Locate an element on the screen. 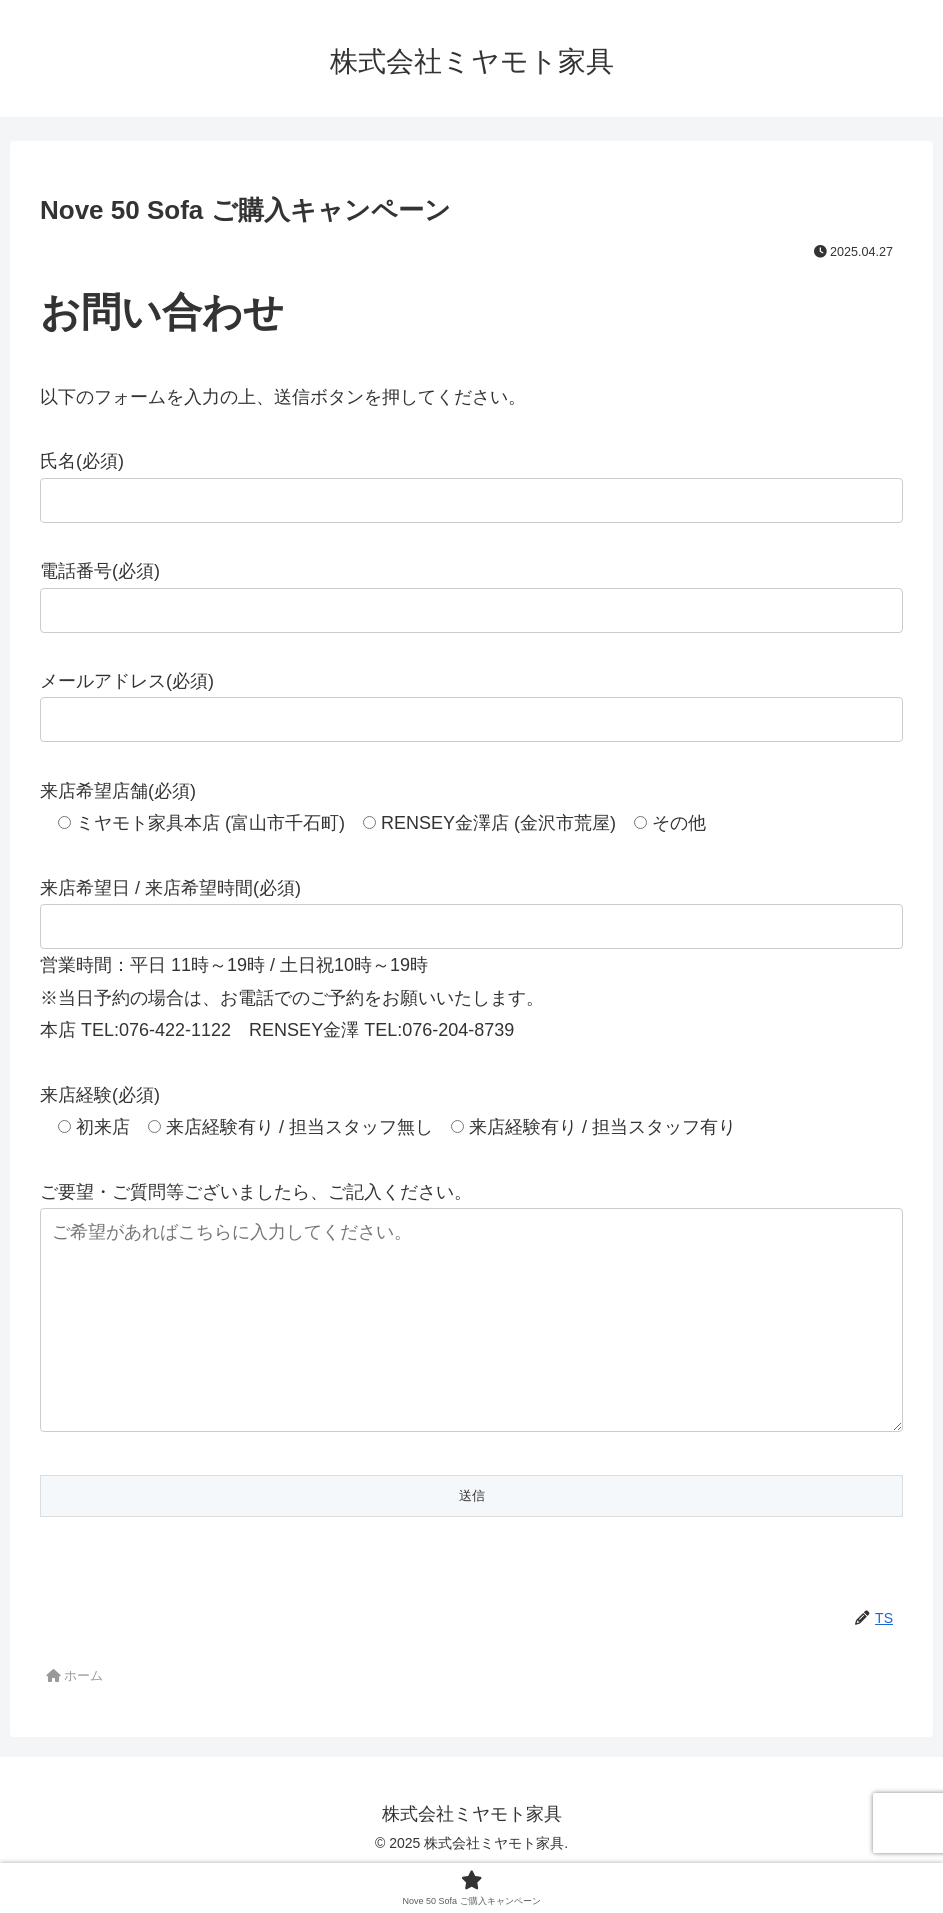 The height and width of the screenshot is (1913, 943). メールアドレス(必須) is located at coordinates (127, 681).